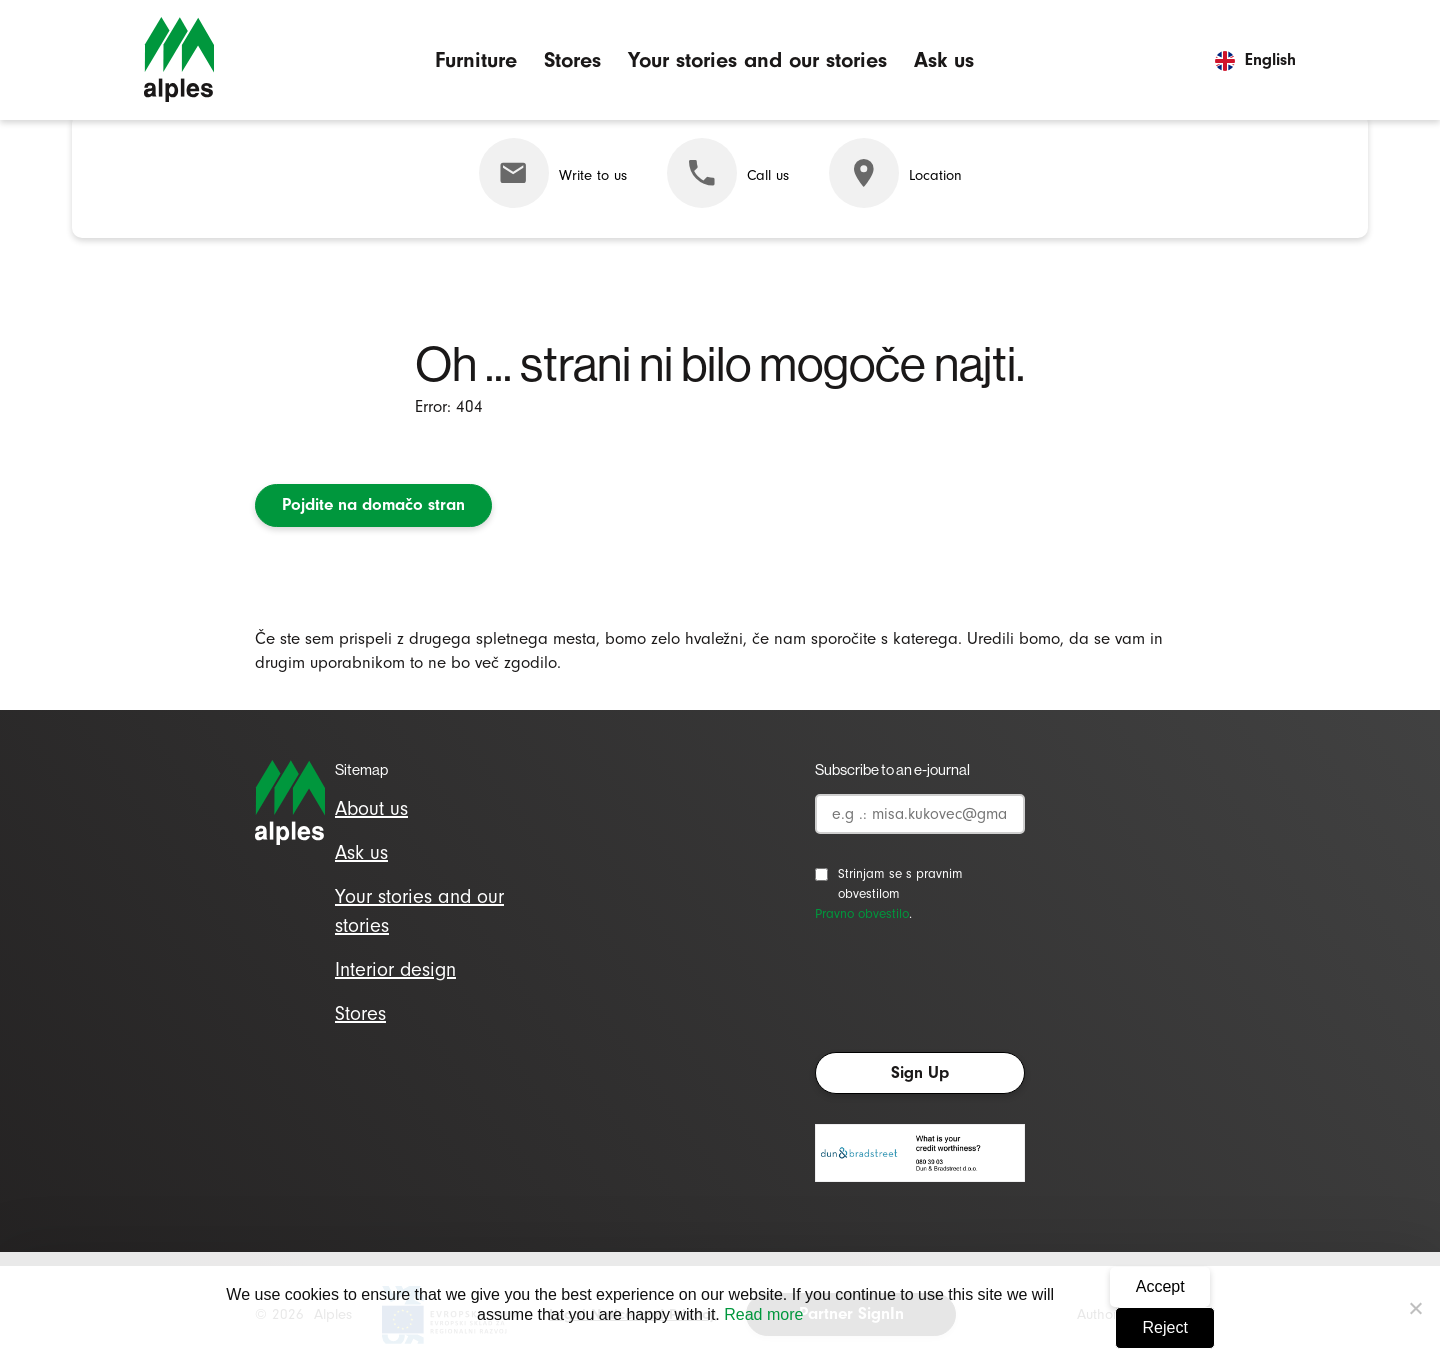  I want to click on Reject, so click(1165, 1327).